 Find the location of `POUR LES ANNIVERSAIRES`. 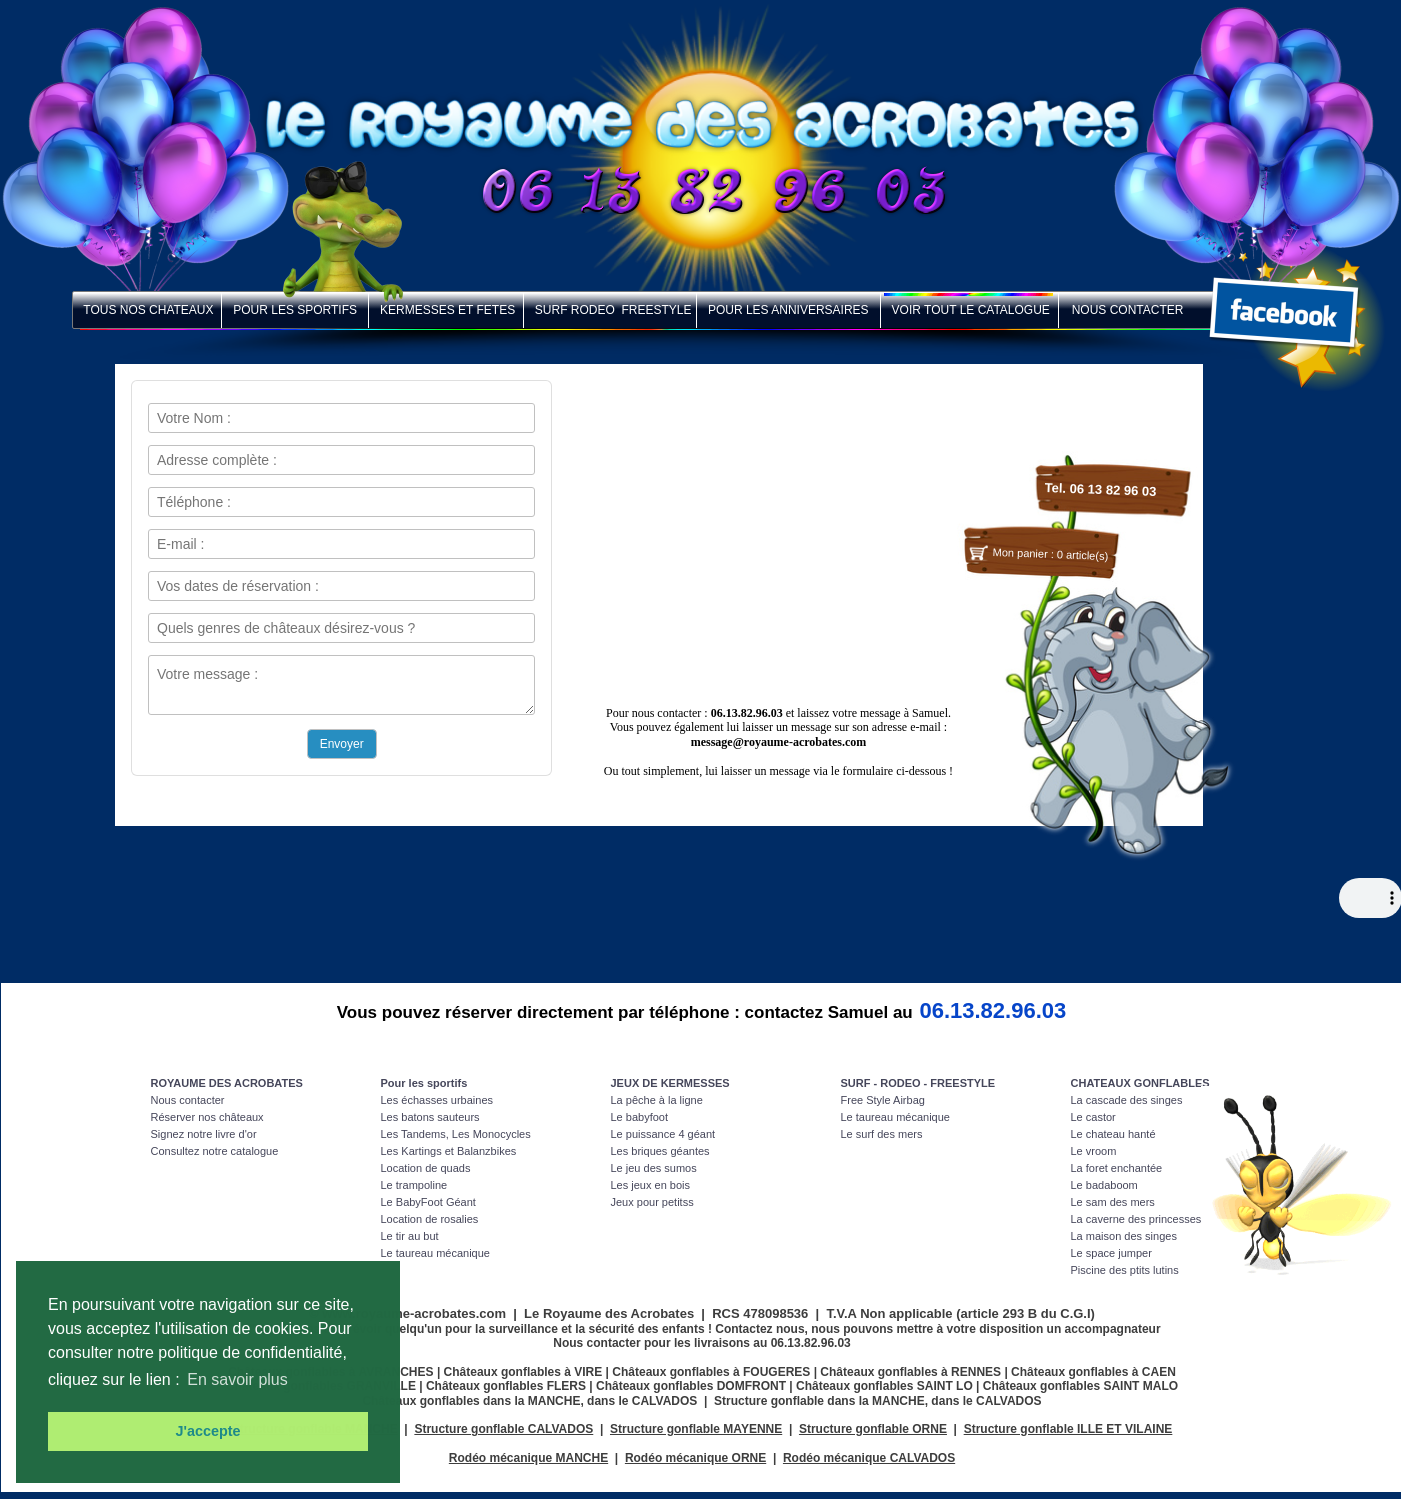

POUR LES ANNIVERSAIRES is located at coordinates (788, 310).